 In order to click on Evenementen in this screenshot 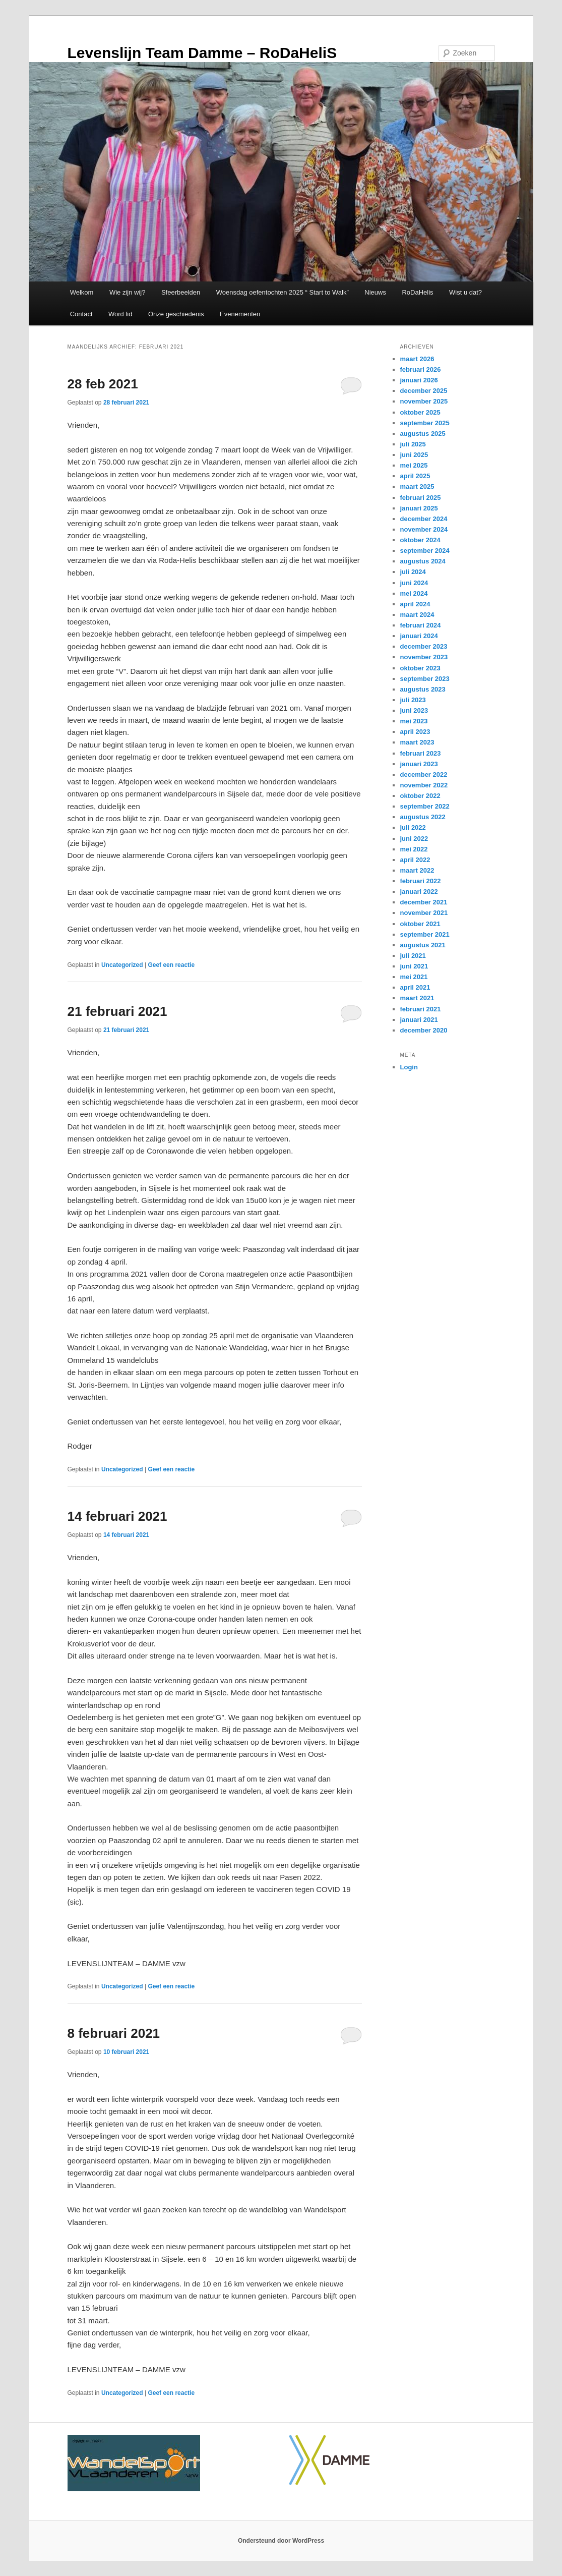, I will do `click(240, 314)`.